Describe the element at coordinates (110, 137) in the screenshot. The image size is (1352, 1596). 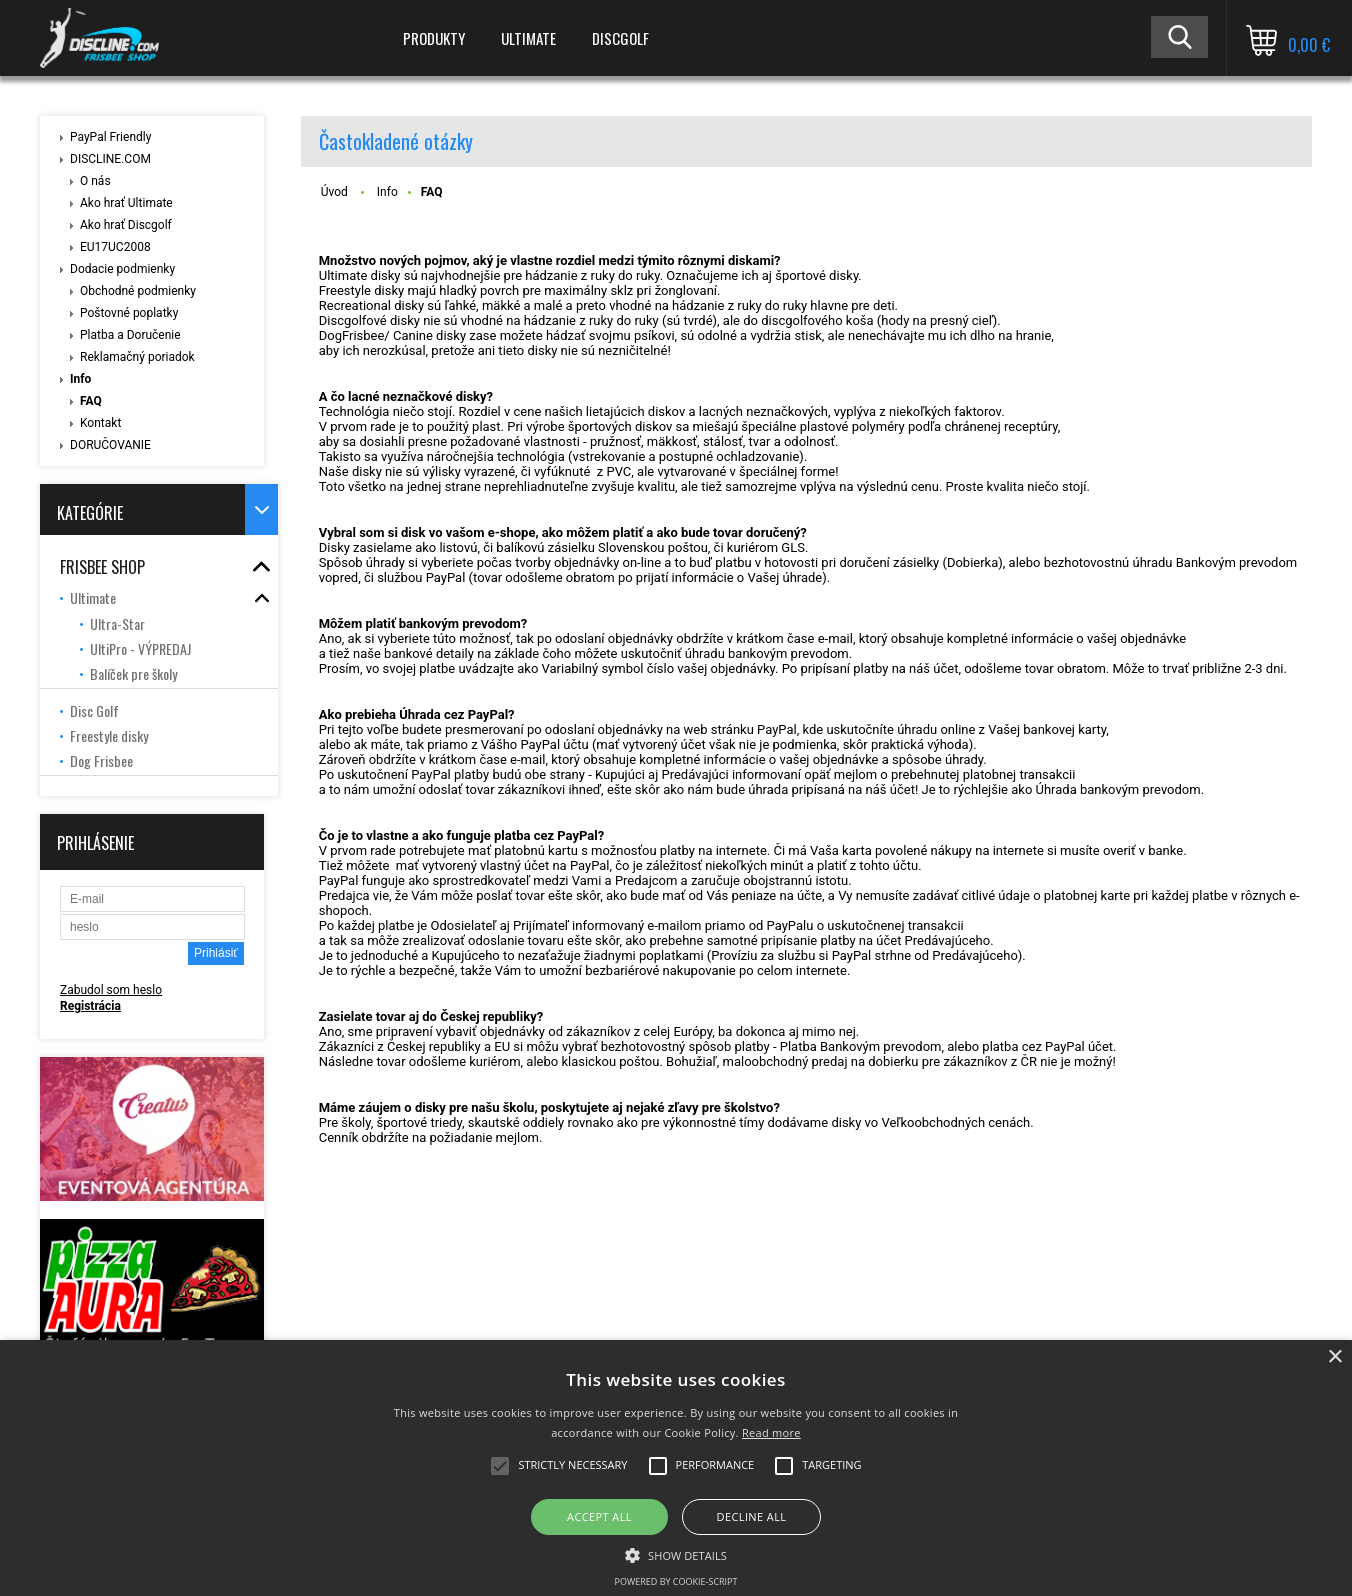
I see `PayPal Friendly` at that location.